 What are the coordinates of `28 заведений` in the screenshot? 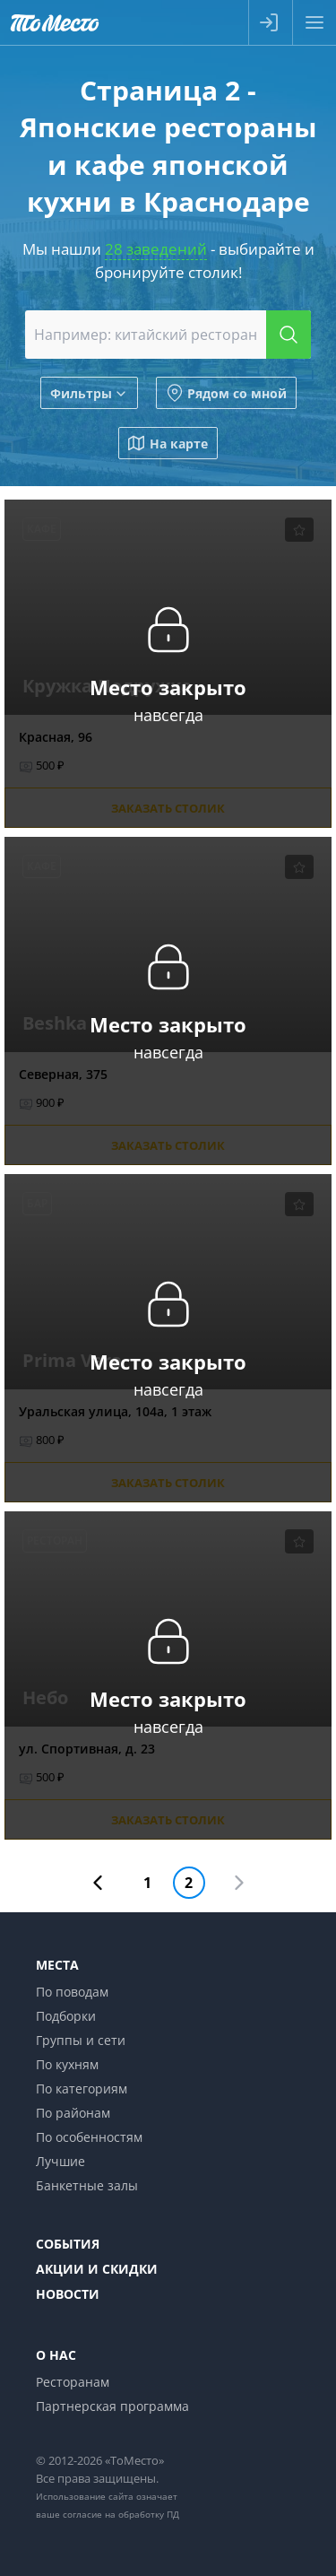 It's located at (156, 249).